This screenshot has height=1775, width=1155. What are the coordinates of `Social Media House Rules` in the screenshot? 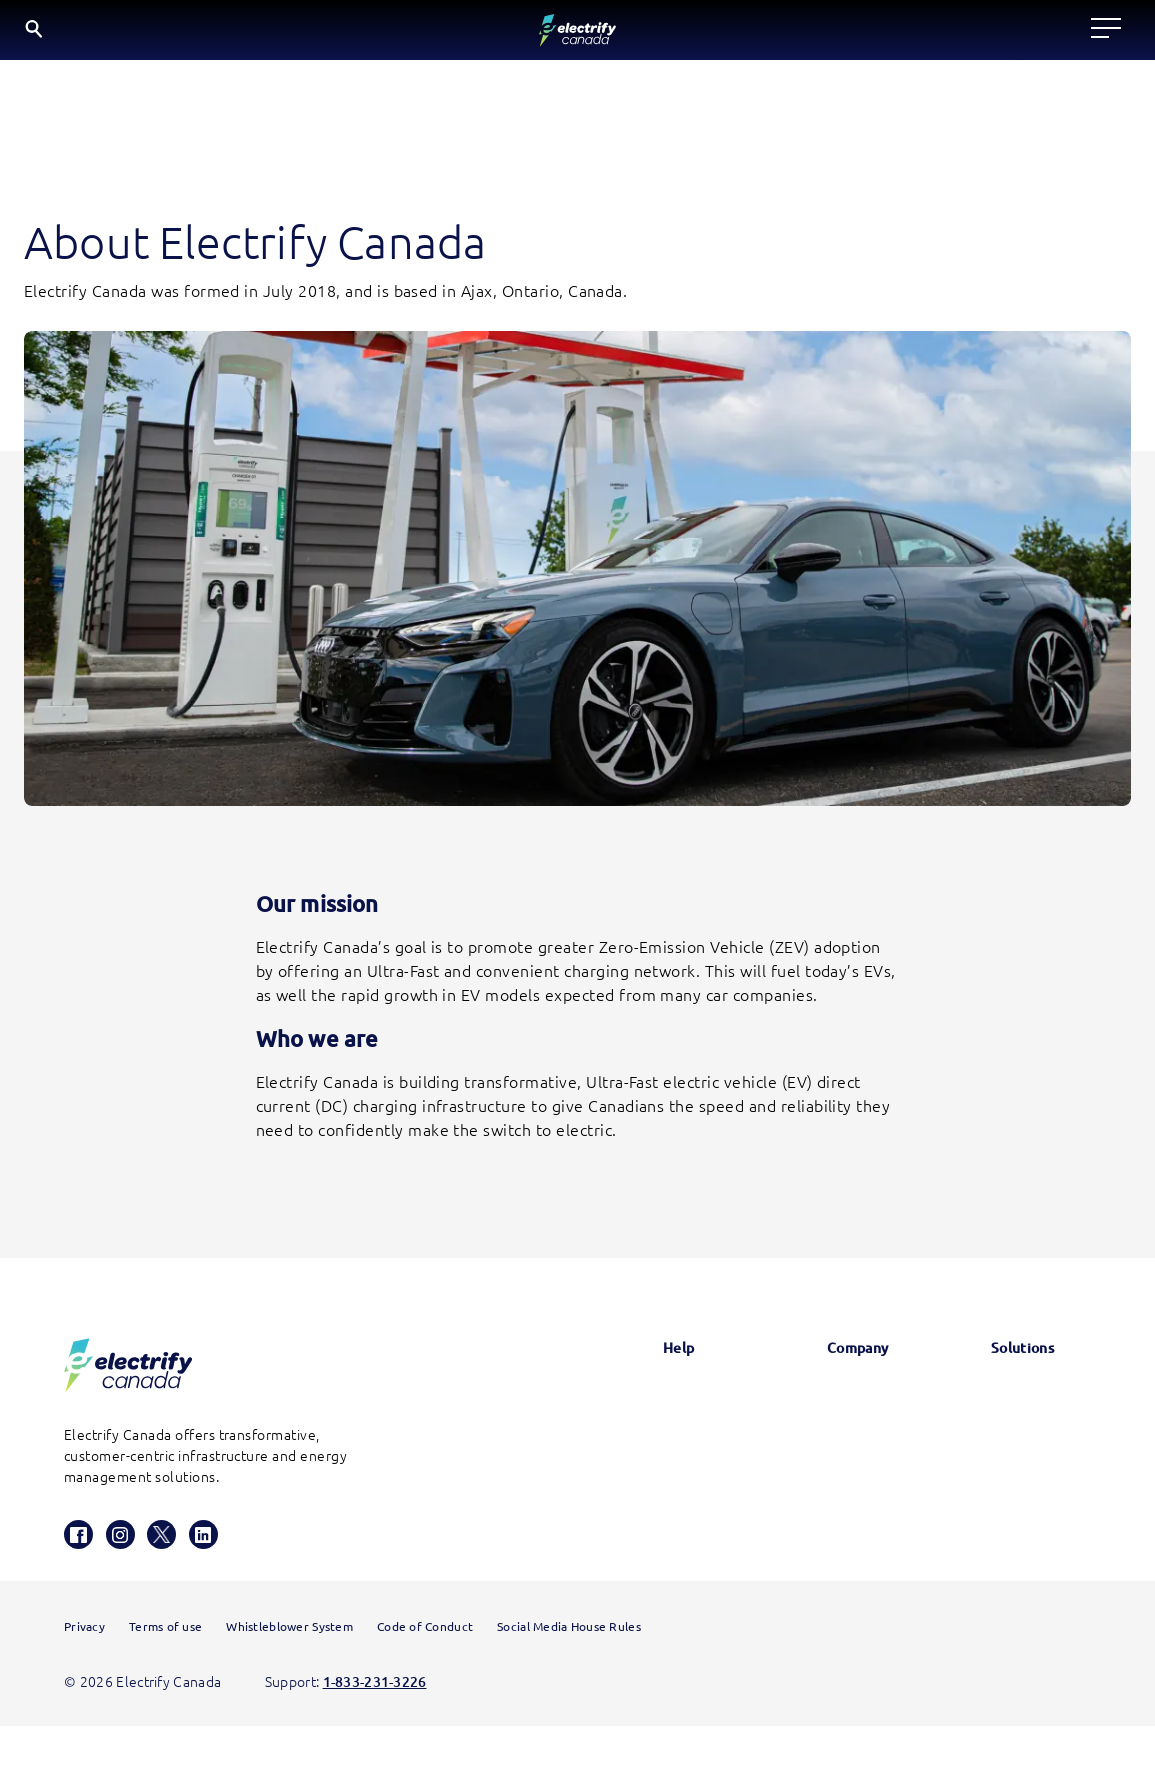 It's located at (569, 1675).